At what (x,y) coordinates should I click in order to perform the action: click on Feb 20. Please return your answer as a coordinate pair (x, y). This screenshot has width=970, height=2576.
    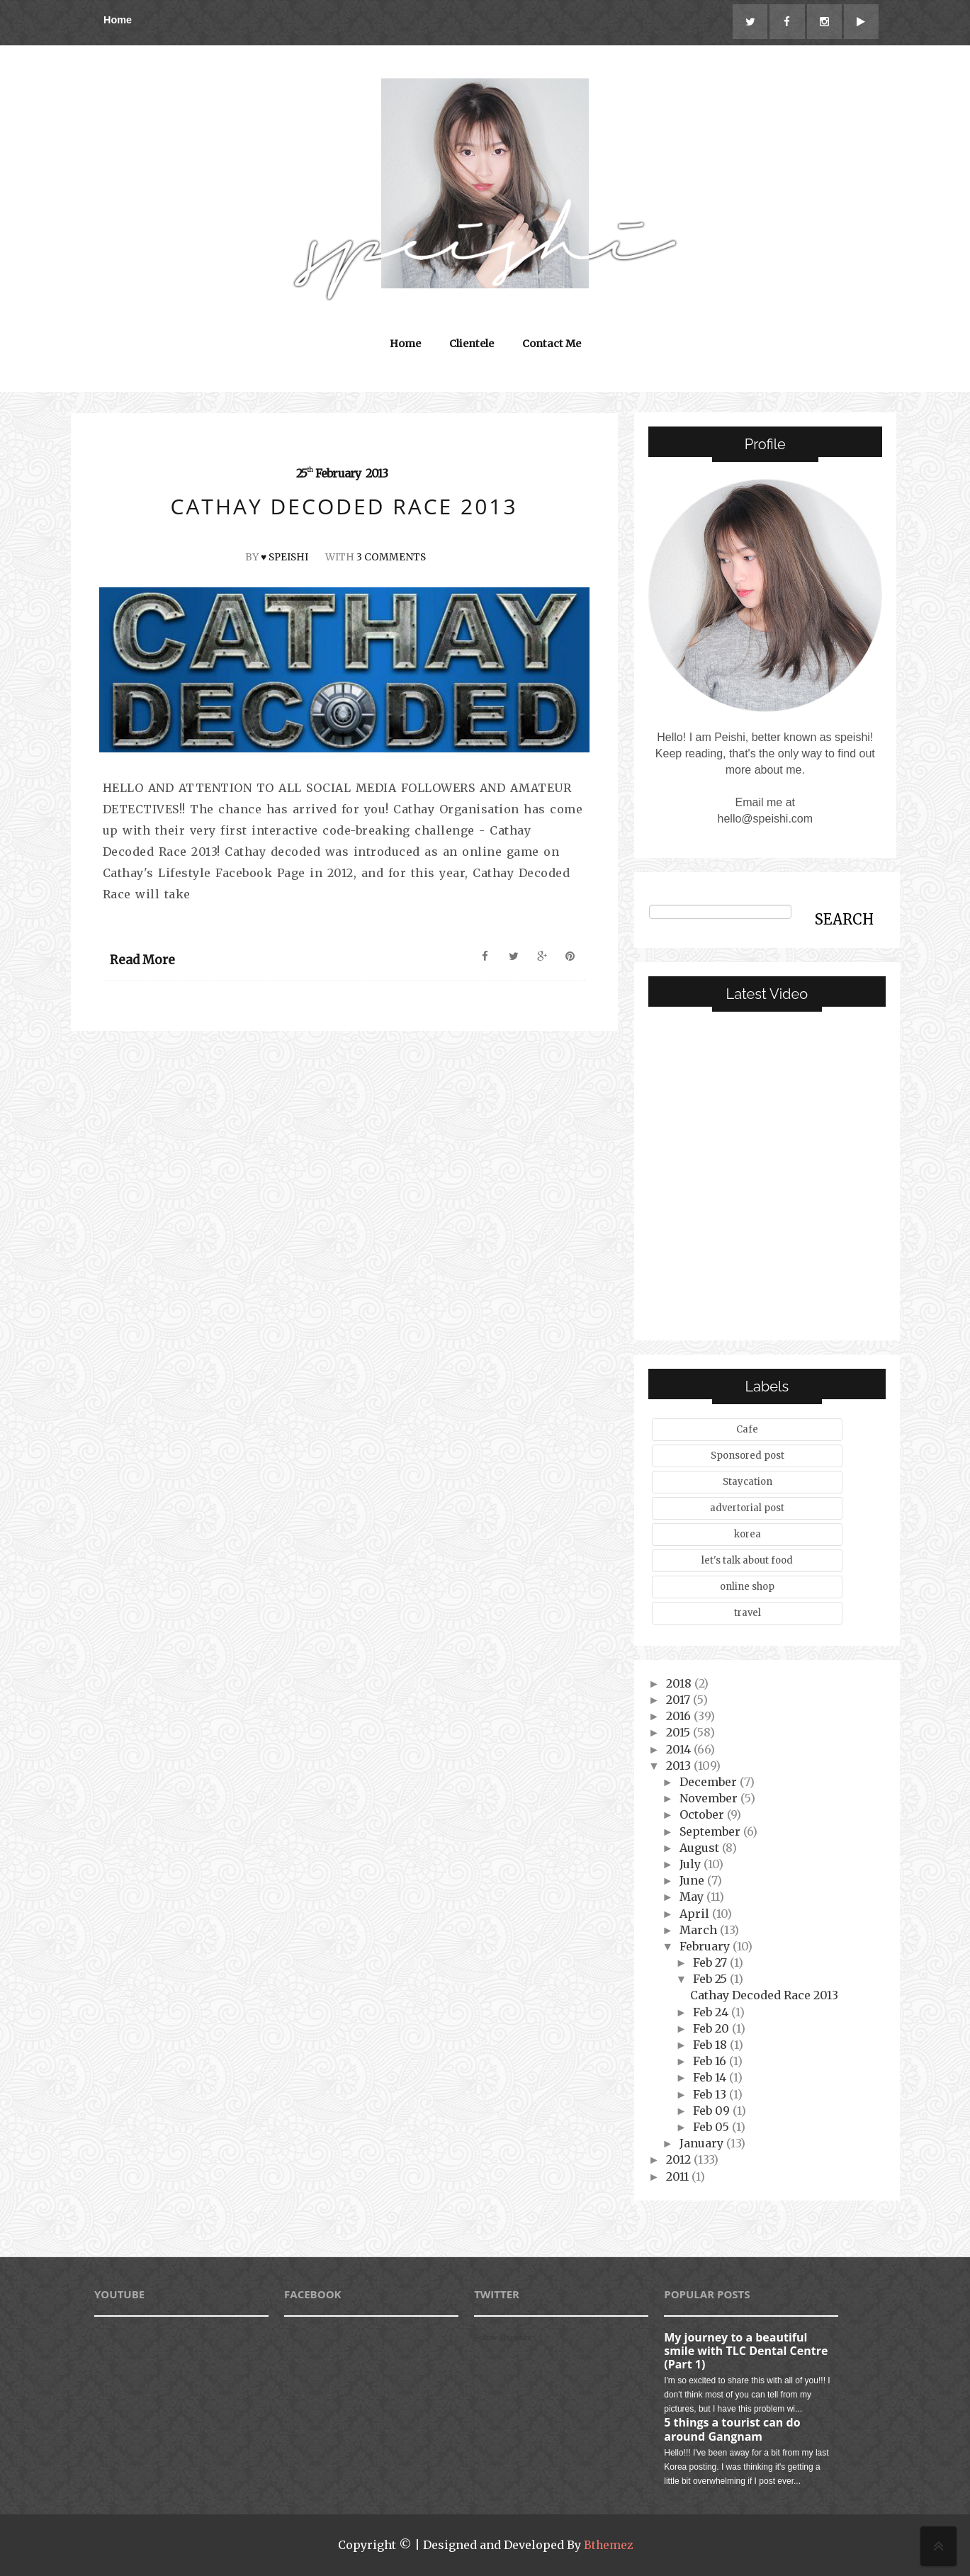
    Looking at the image, I should click on (712, 2029).